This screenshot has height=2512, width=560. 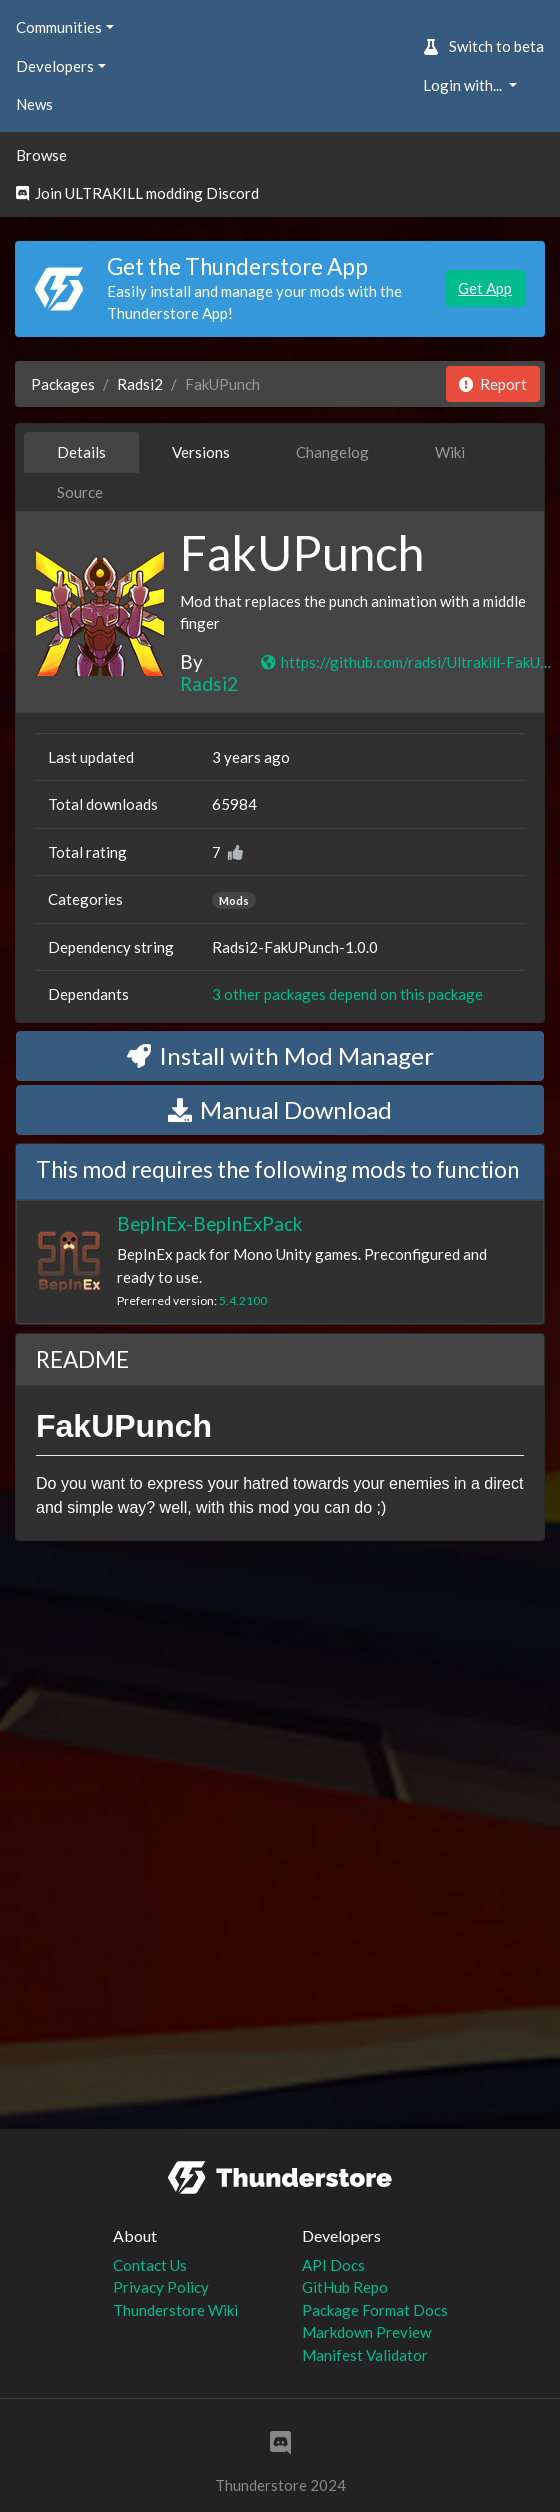 What do you see at coordinates (140, 384) in the screenshot?
I see `Radsi2` at bounding box center [140, 384].